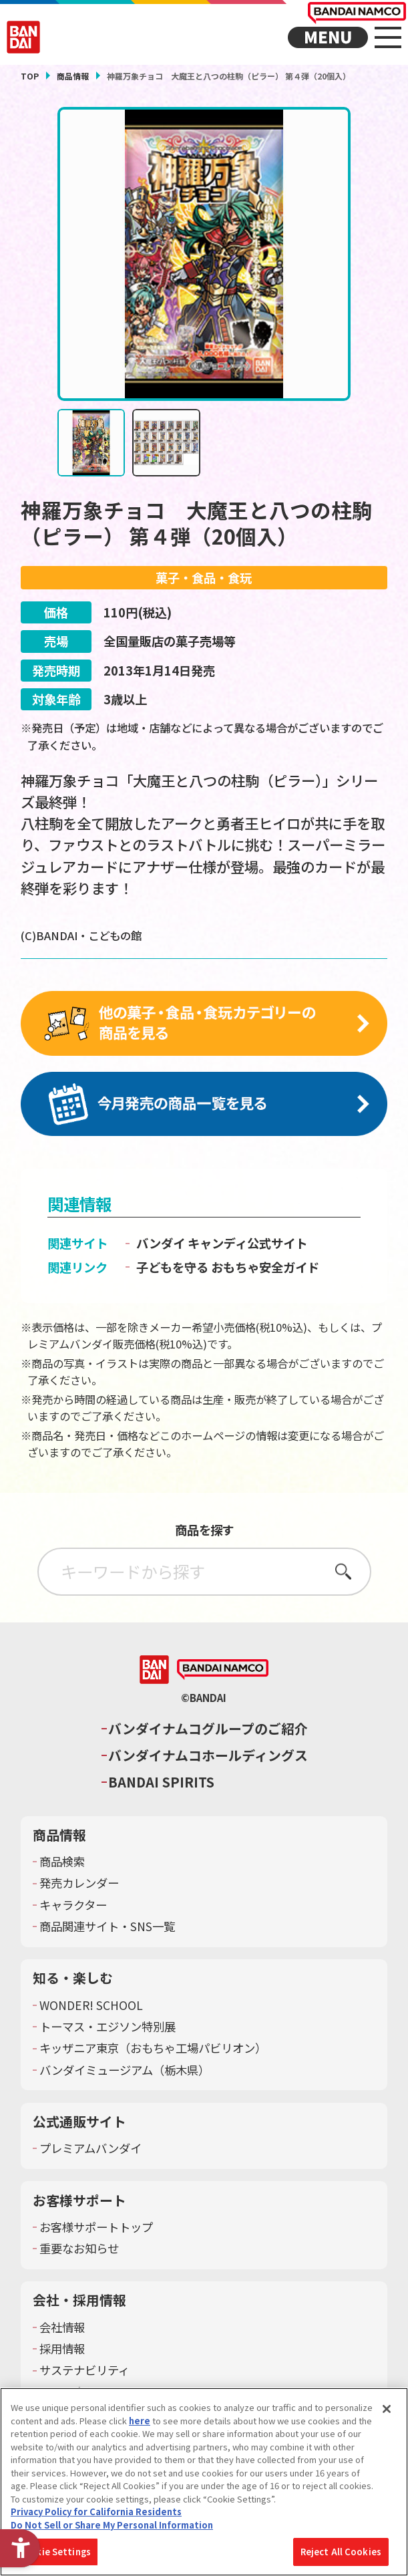 This screenshot has height=2576, width=408. What do you see at coordinates (79, 2251) in the screenshot?
I see `重要なお知らせ` at bounding box center [79, 2251].